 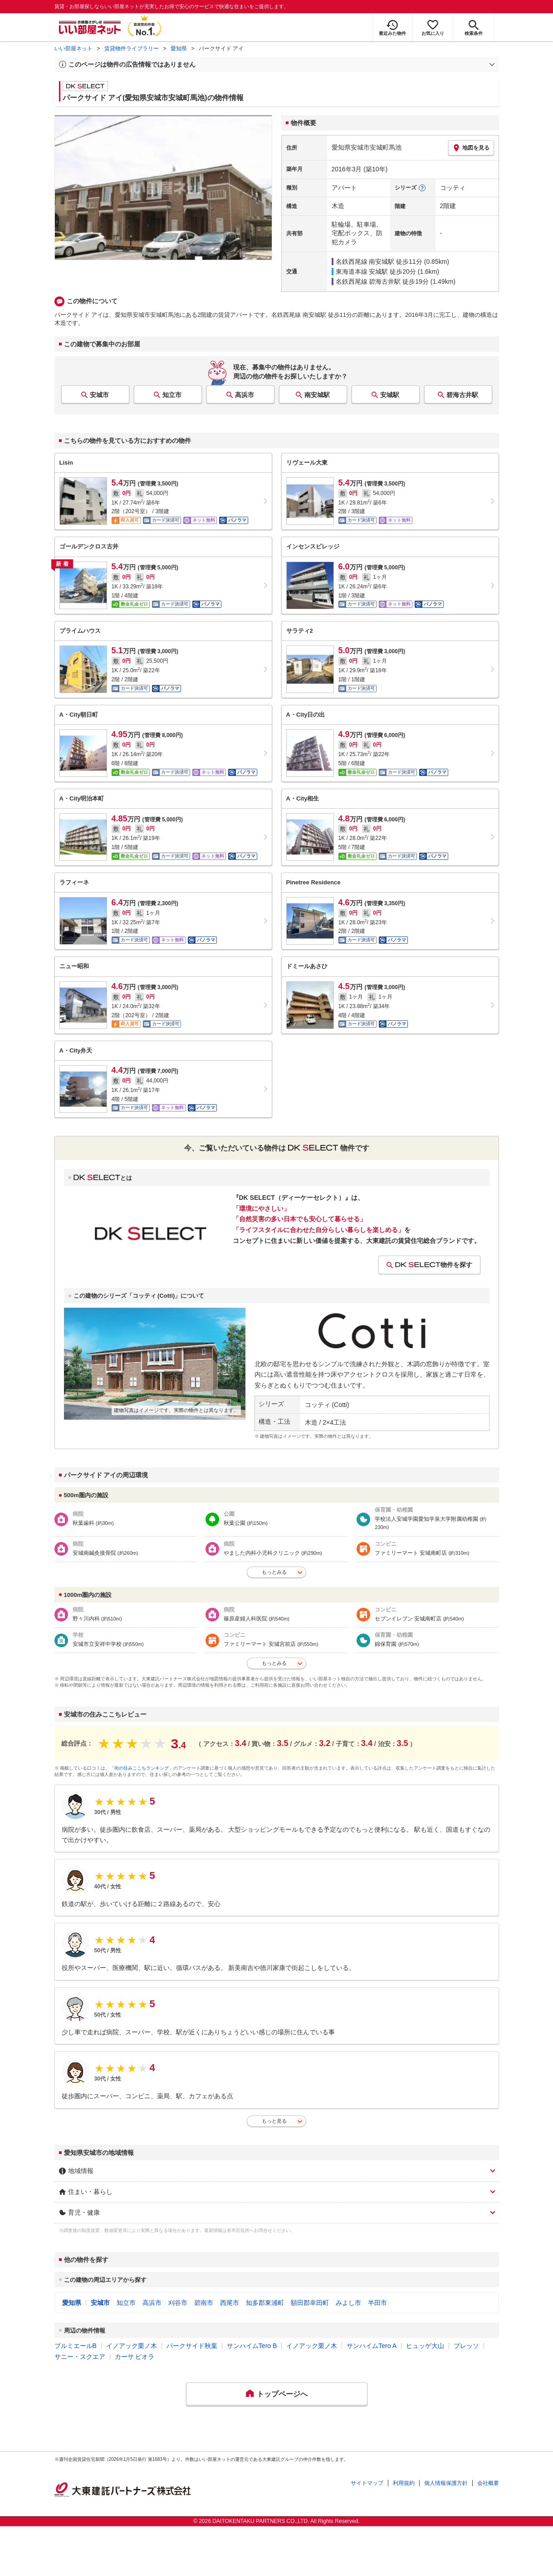 What do you see at coordinates (177, 2302) in the screenshot?
I see `刈谷市` at bounding box center [177, 2302].